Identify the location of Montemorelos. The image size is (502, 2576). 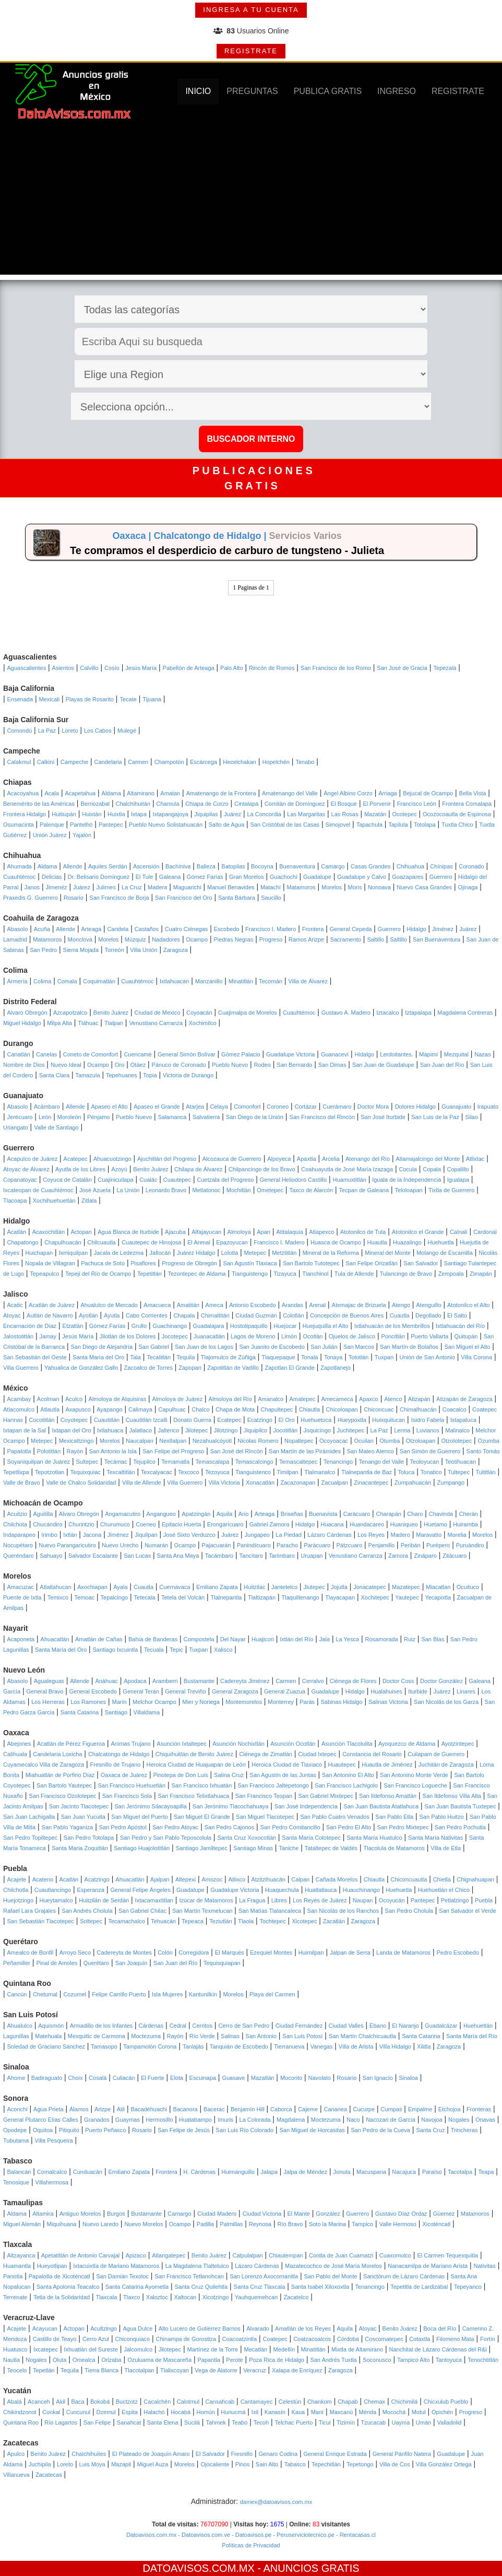
(243, 1702).